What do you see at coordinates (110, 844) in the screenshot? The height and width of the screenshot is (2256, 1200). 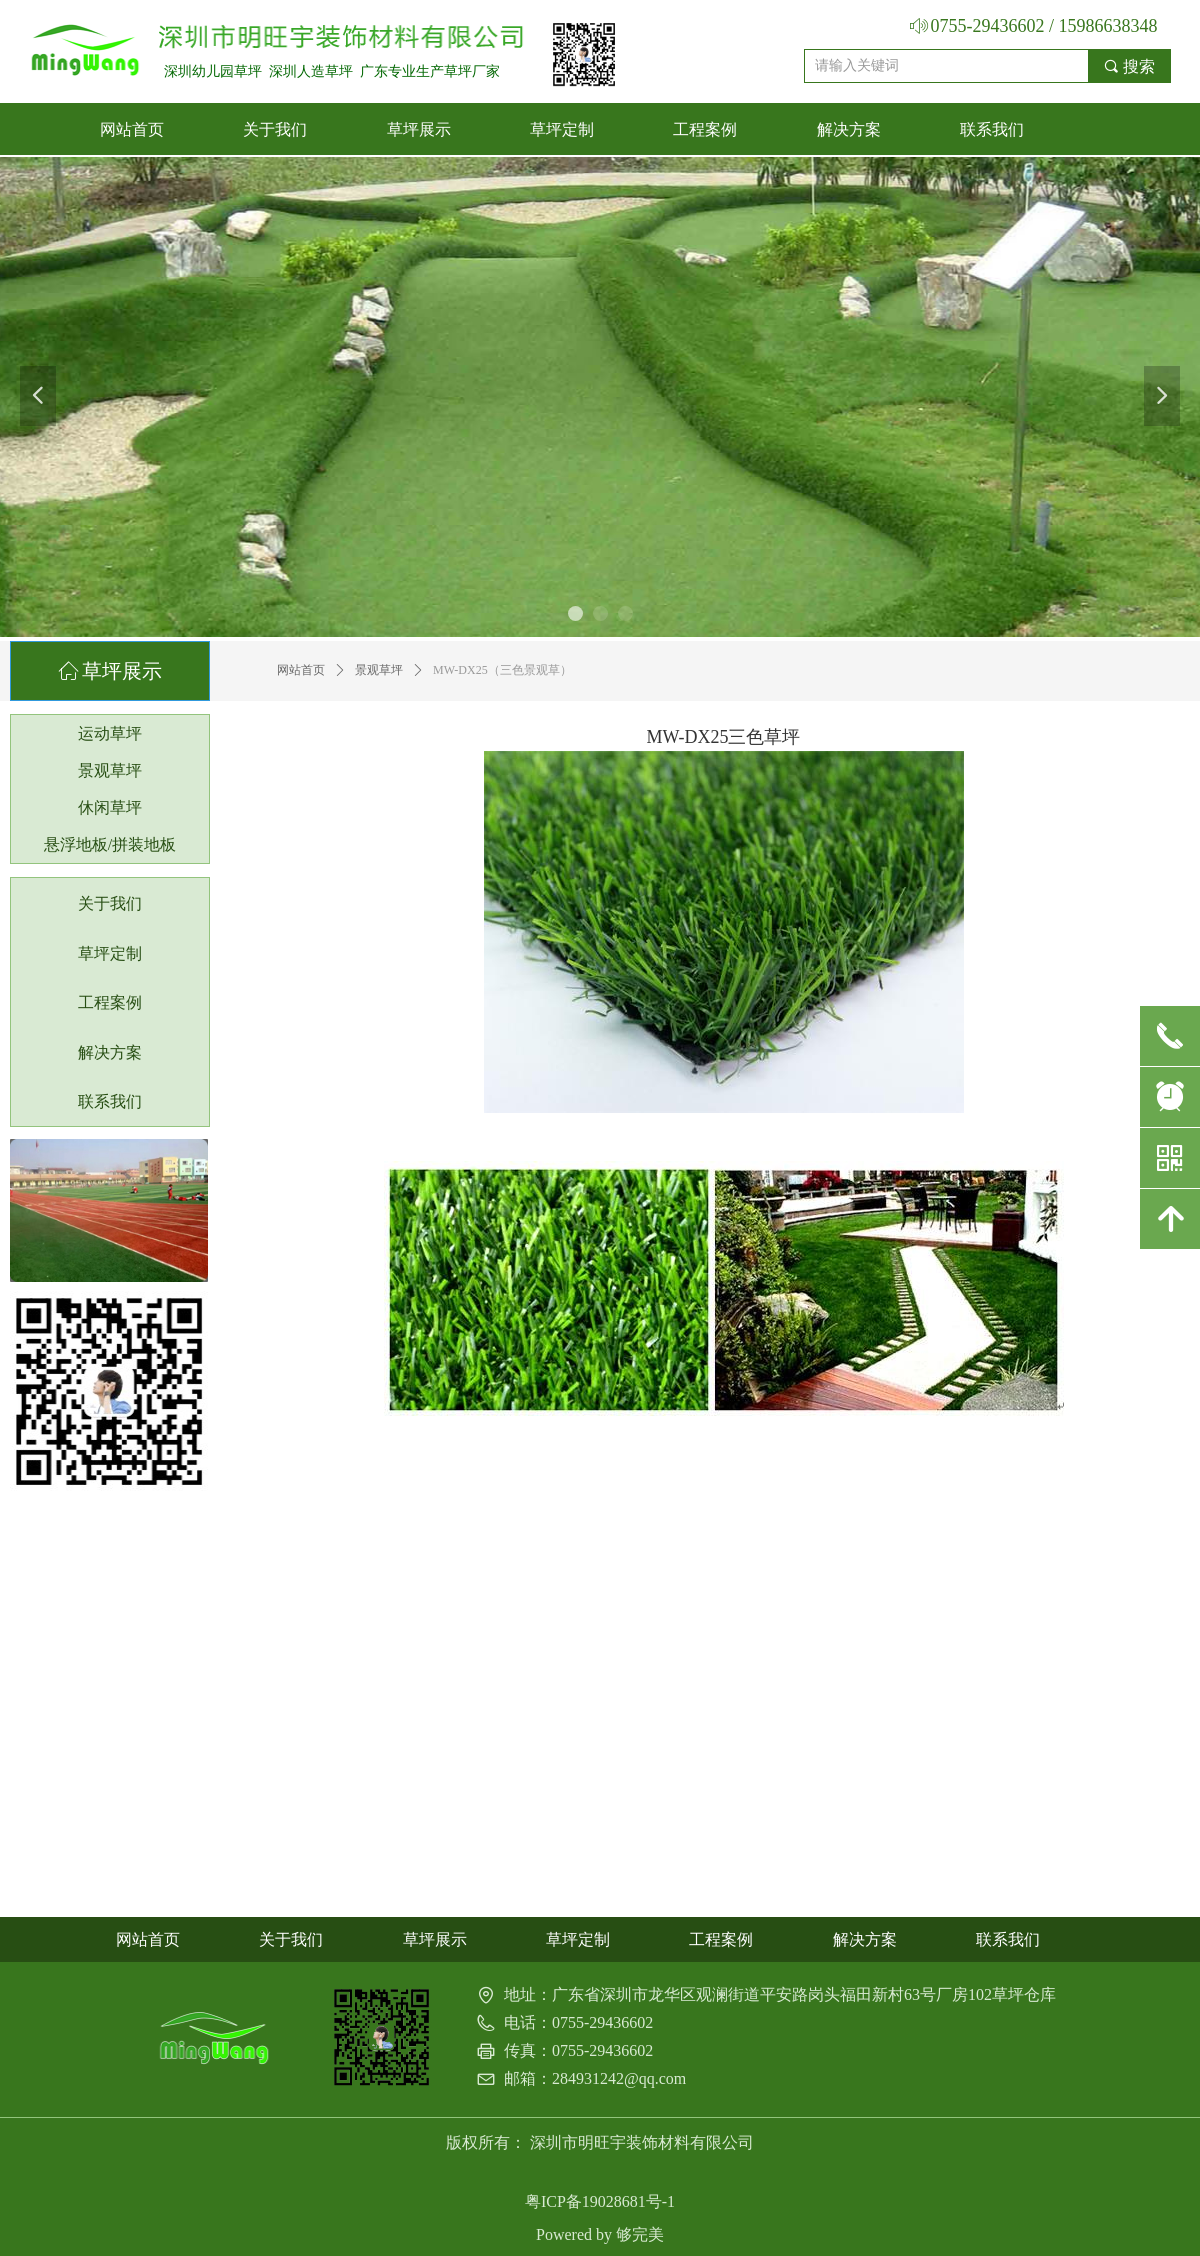 I see `悬浮地板/拼装地板` at bounding box center [110, 844].